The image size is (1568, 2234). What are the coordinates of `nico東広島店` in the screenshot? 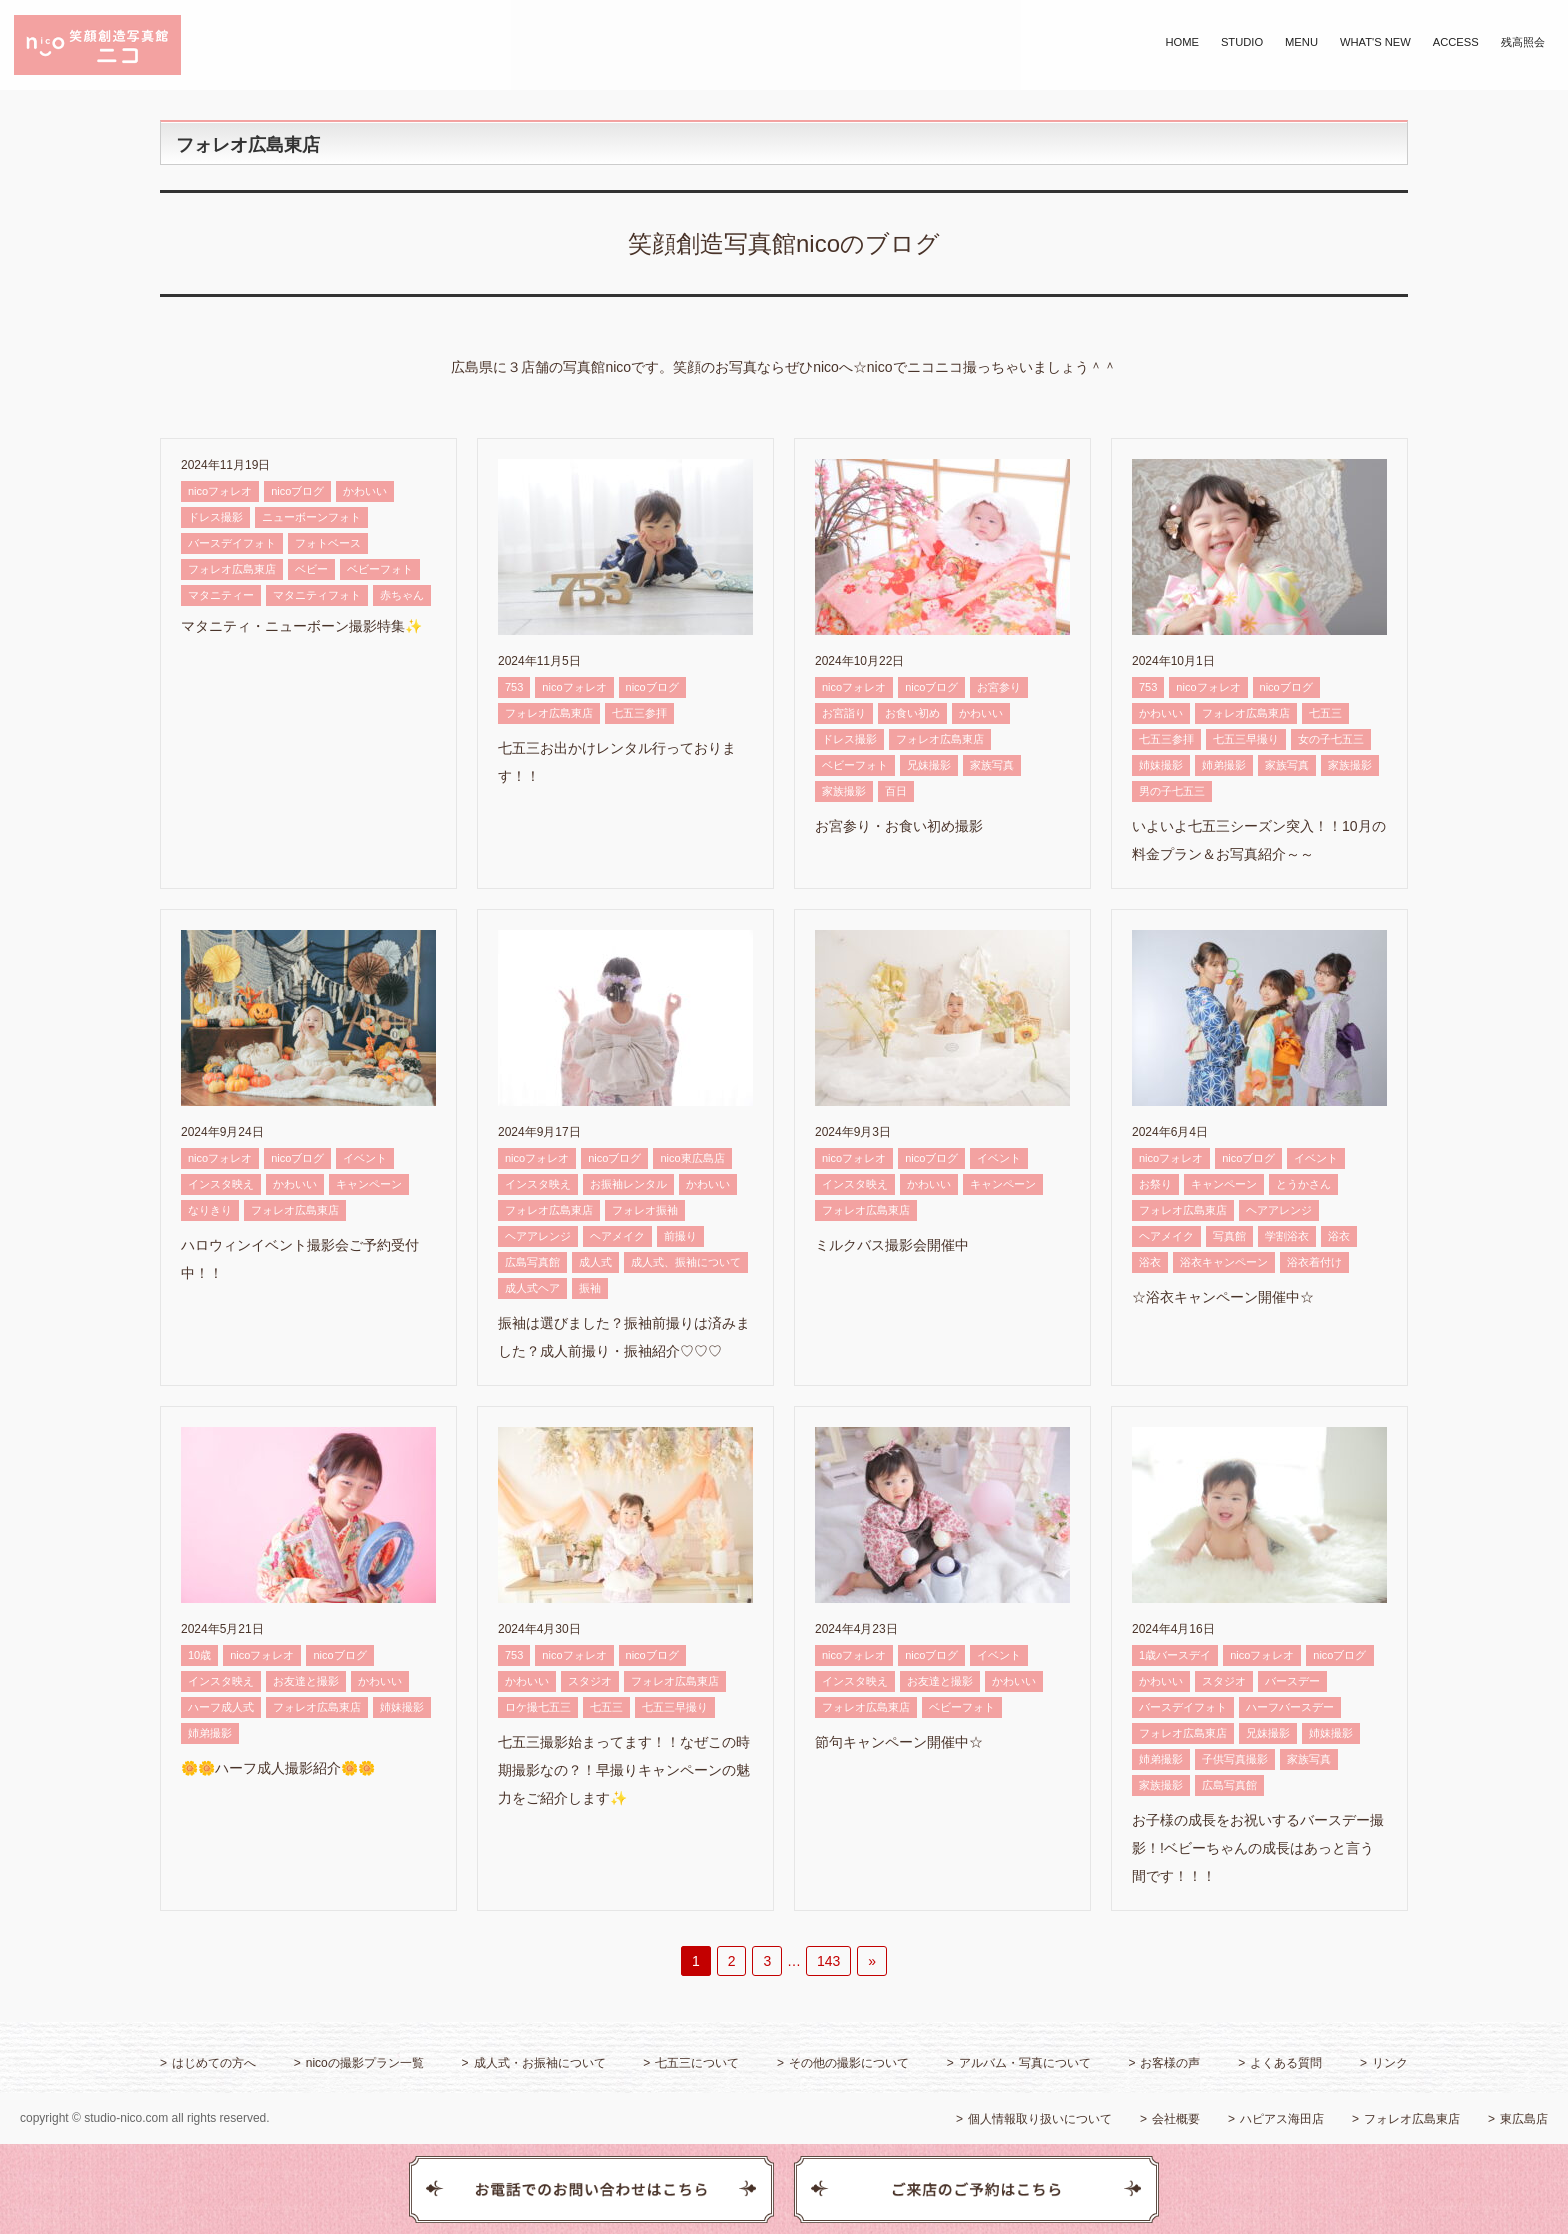 It's located at (692, 1158).